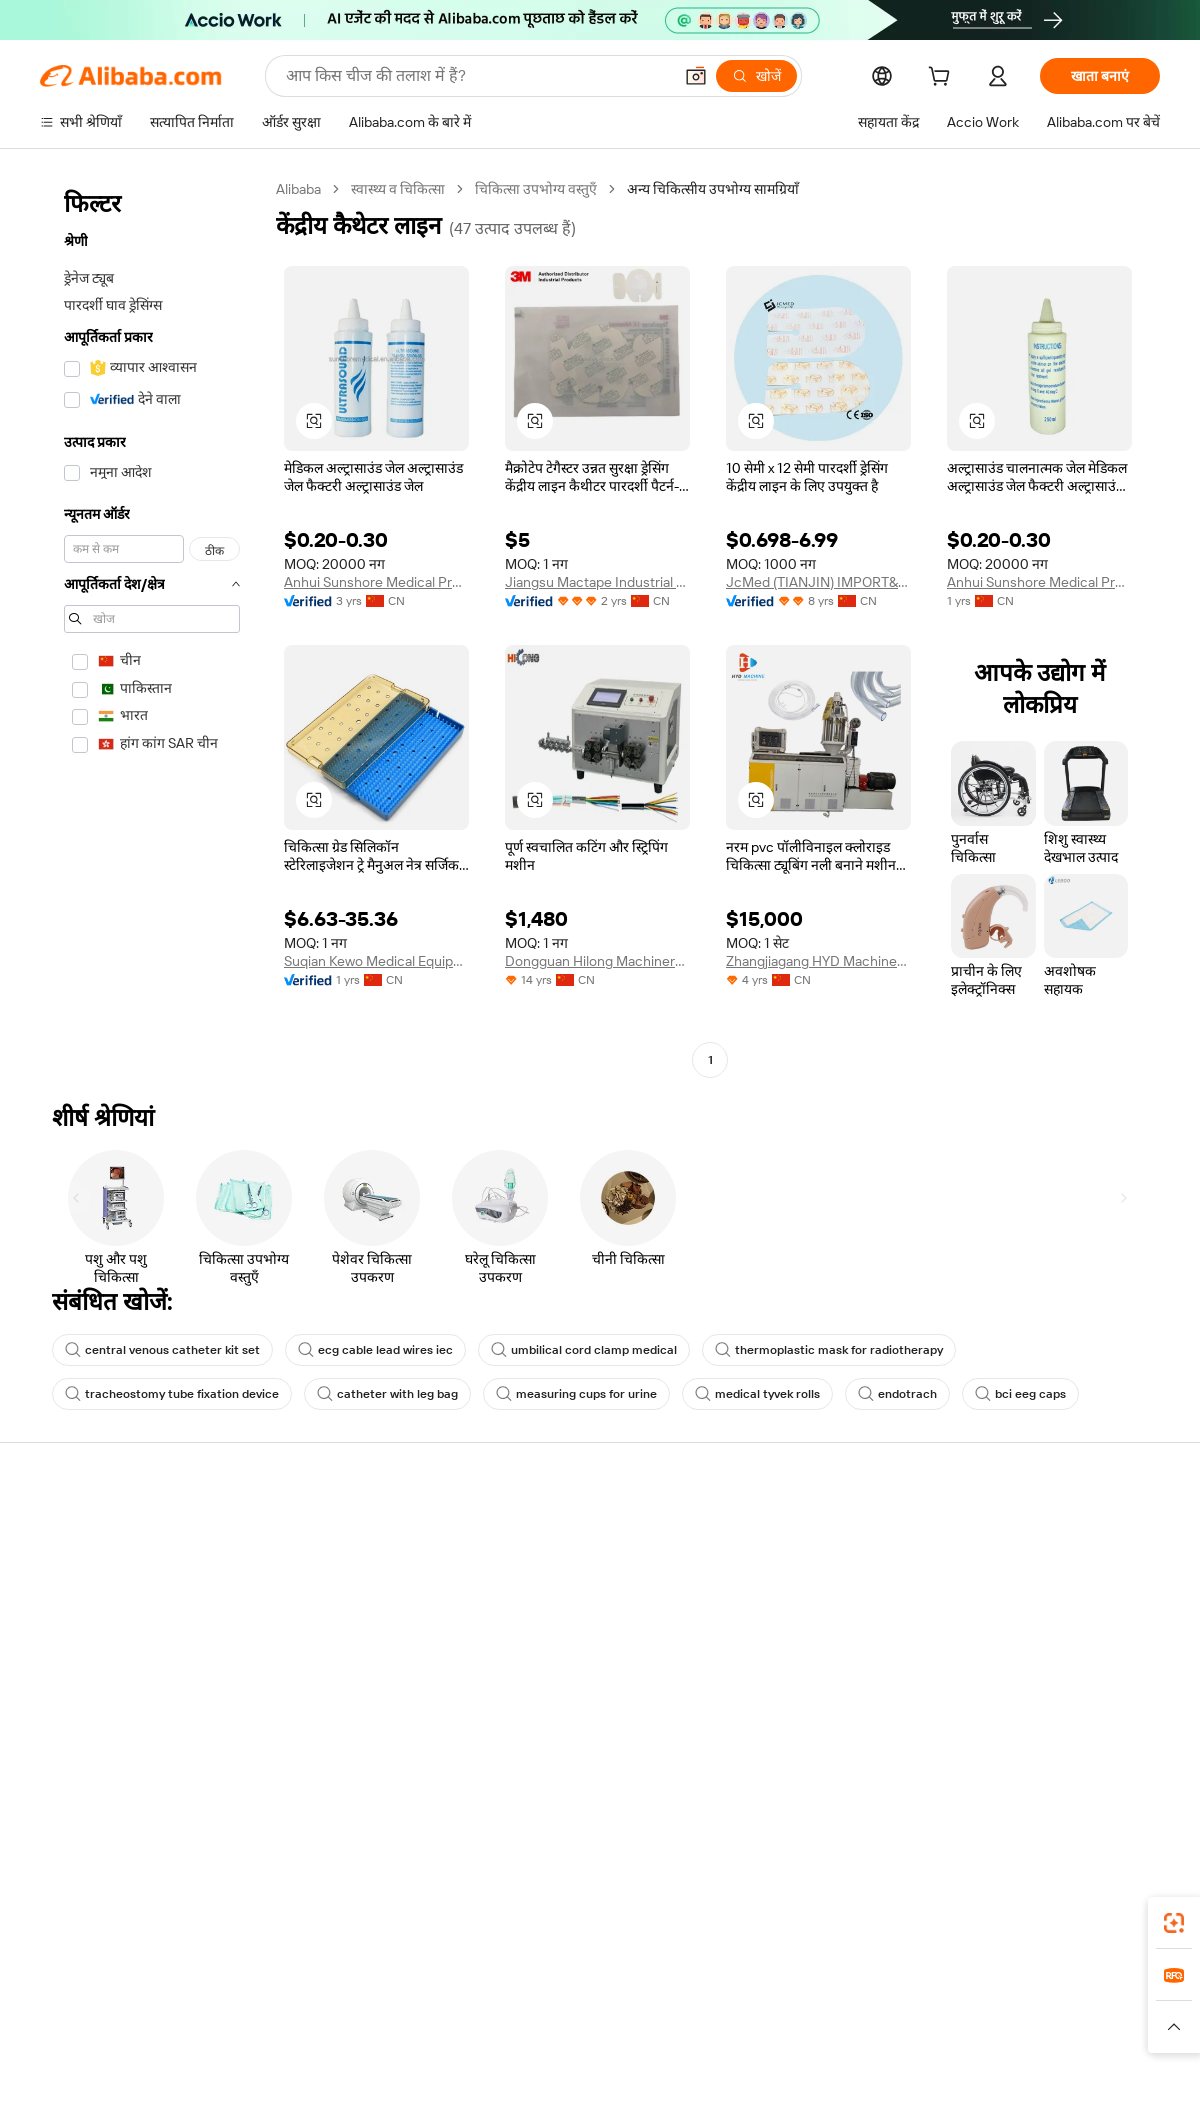 The height and width of the screenshot is (2113, 1200). Describe the element at coordinates (980, 1769) in the screenshot. I see `[Visit Alibaba.com on Facebook]` at that location.